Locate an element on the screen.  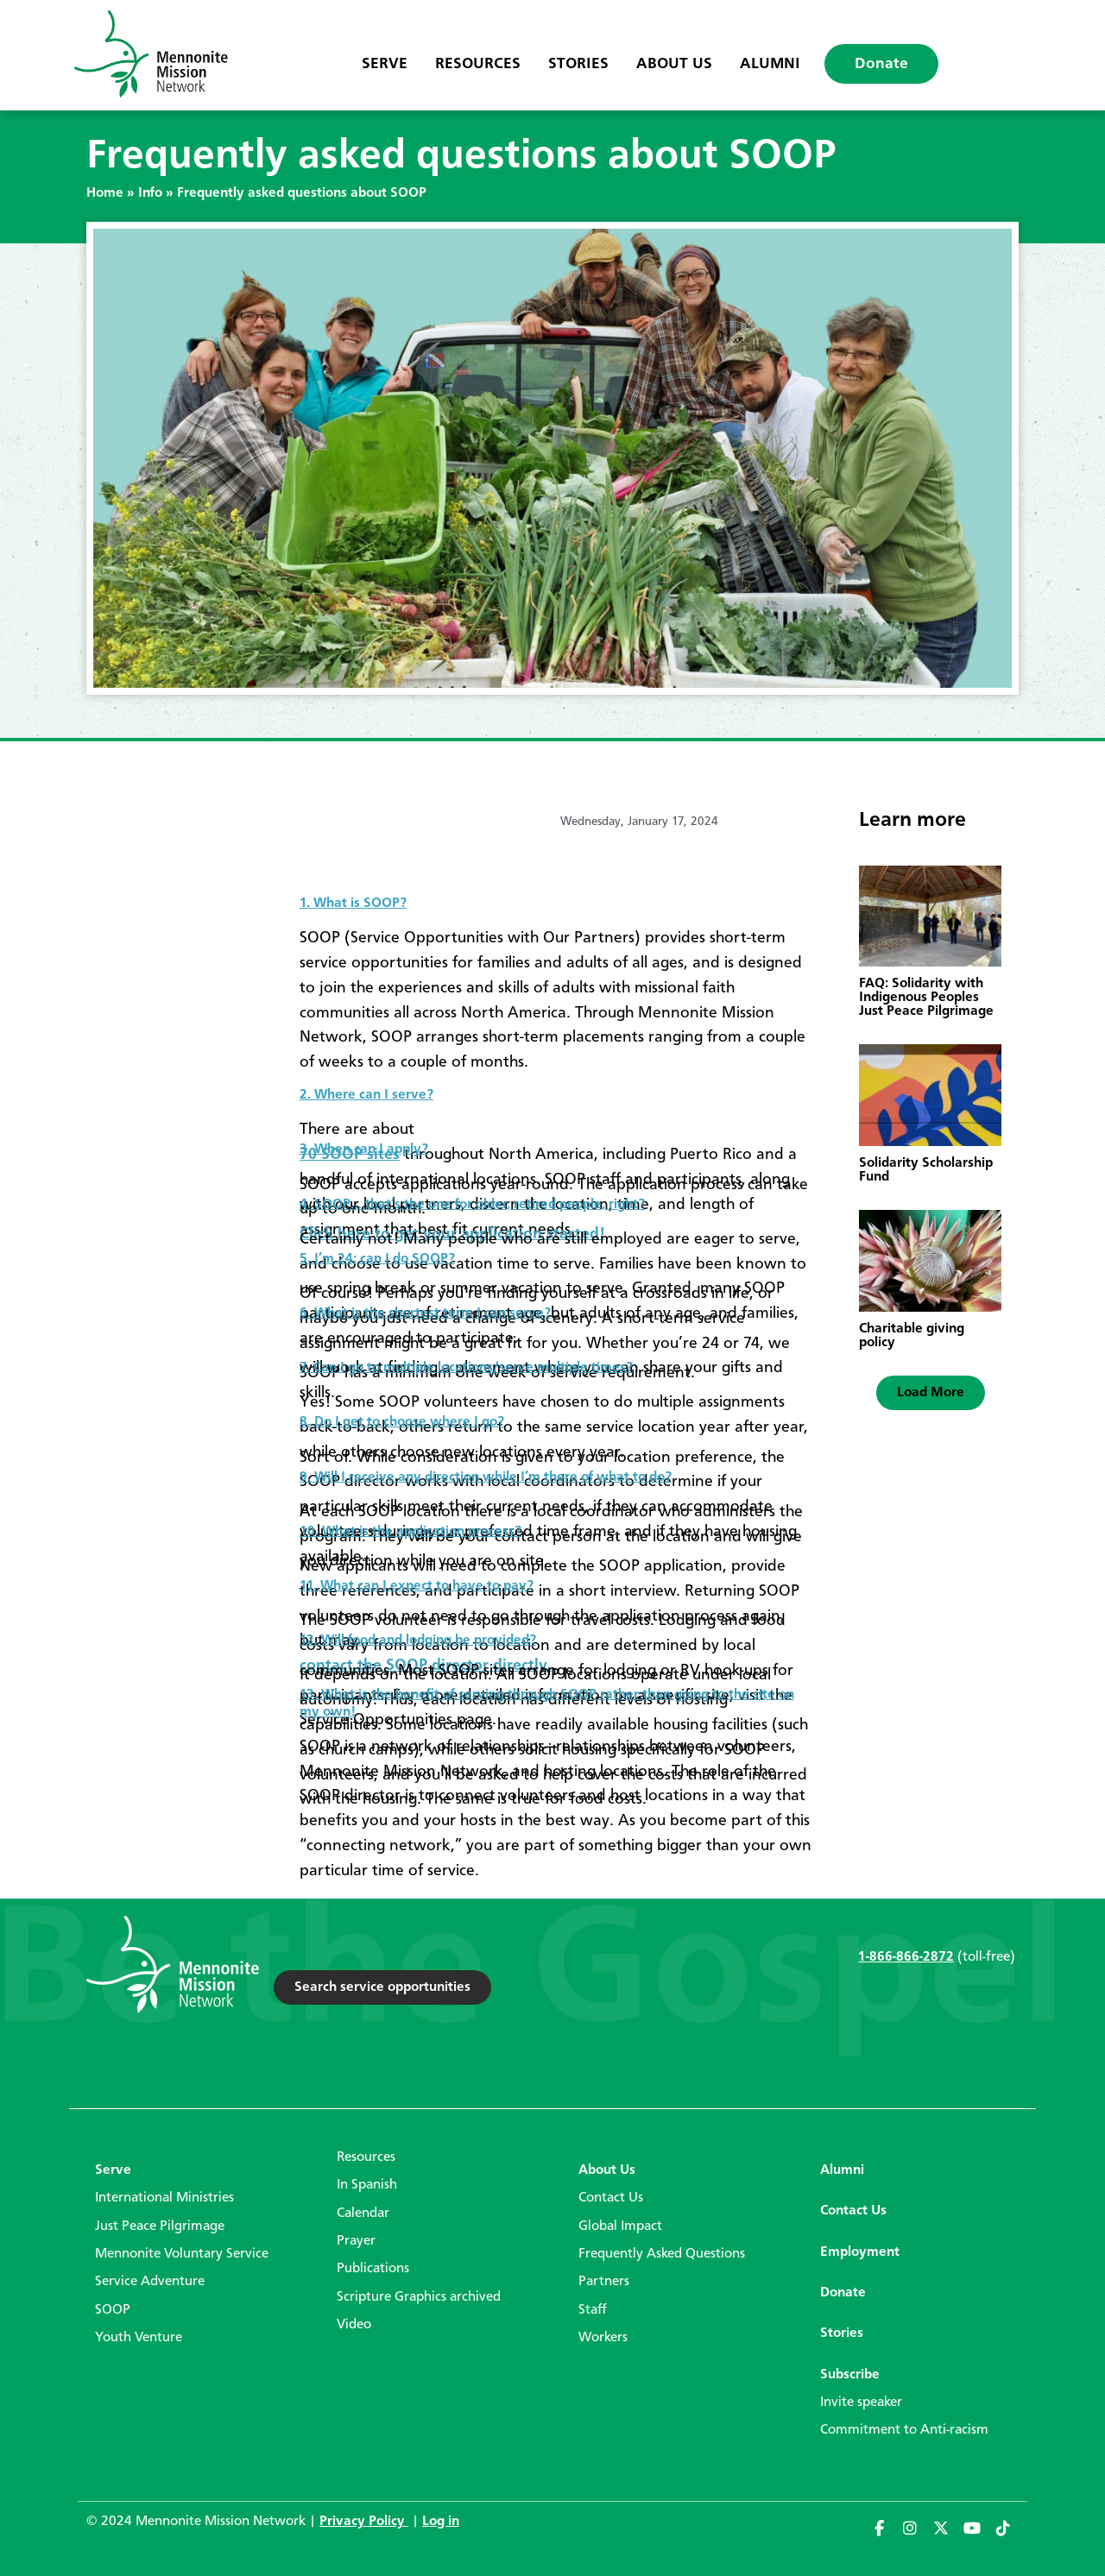
[tab] is located at coordinates (555, 895).